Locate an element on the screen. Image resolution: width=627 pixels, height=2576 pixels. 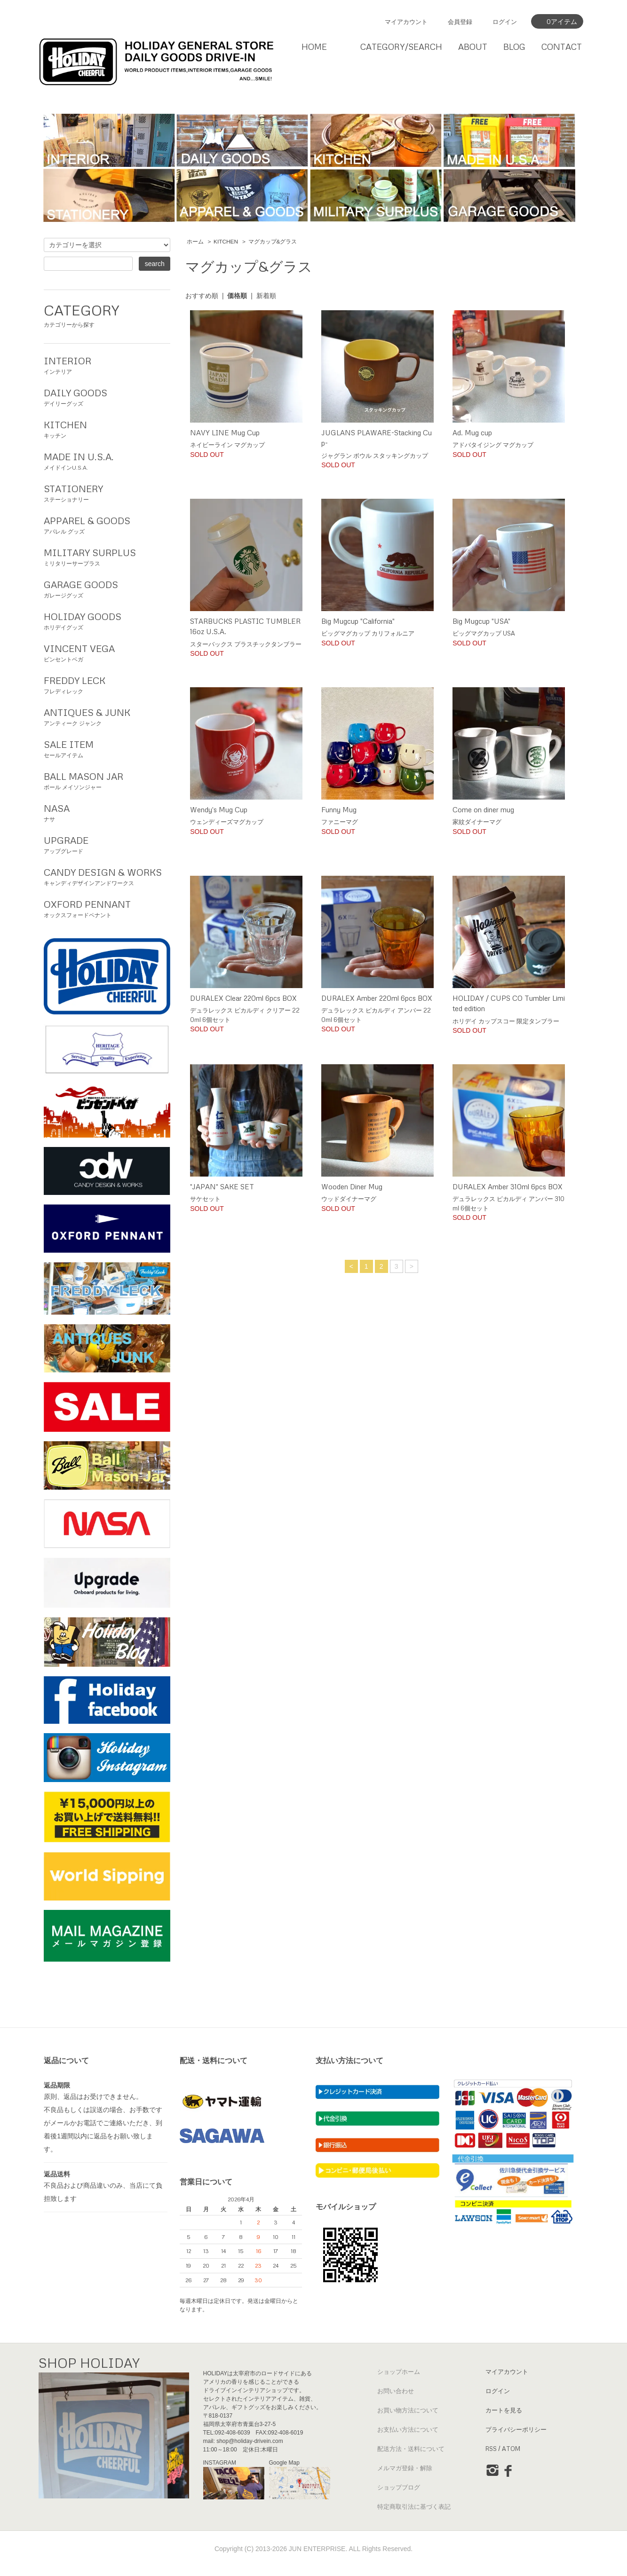
DURALEX Amber 220ml 6pcs BOX is located at coordinates (376, 998).